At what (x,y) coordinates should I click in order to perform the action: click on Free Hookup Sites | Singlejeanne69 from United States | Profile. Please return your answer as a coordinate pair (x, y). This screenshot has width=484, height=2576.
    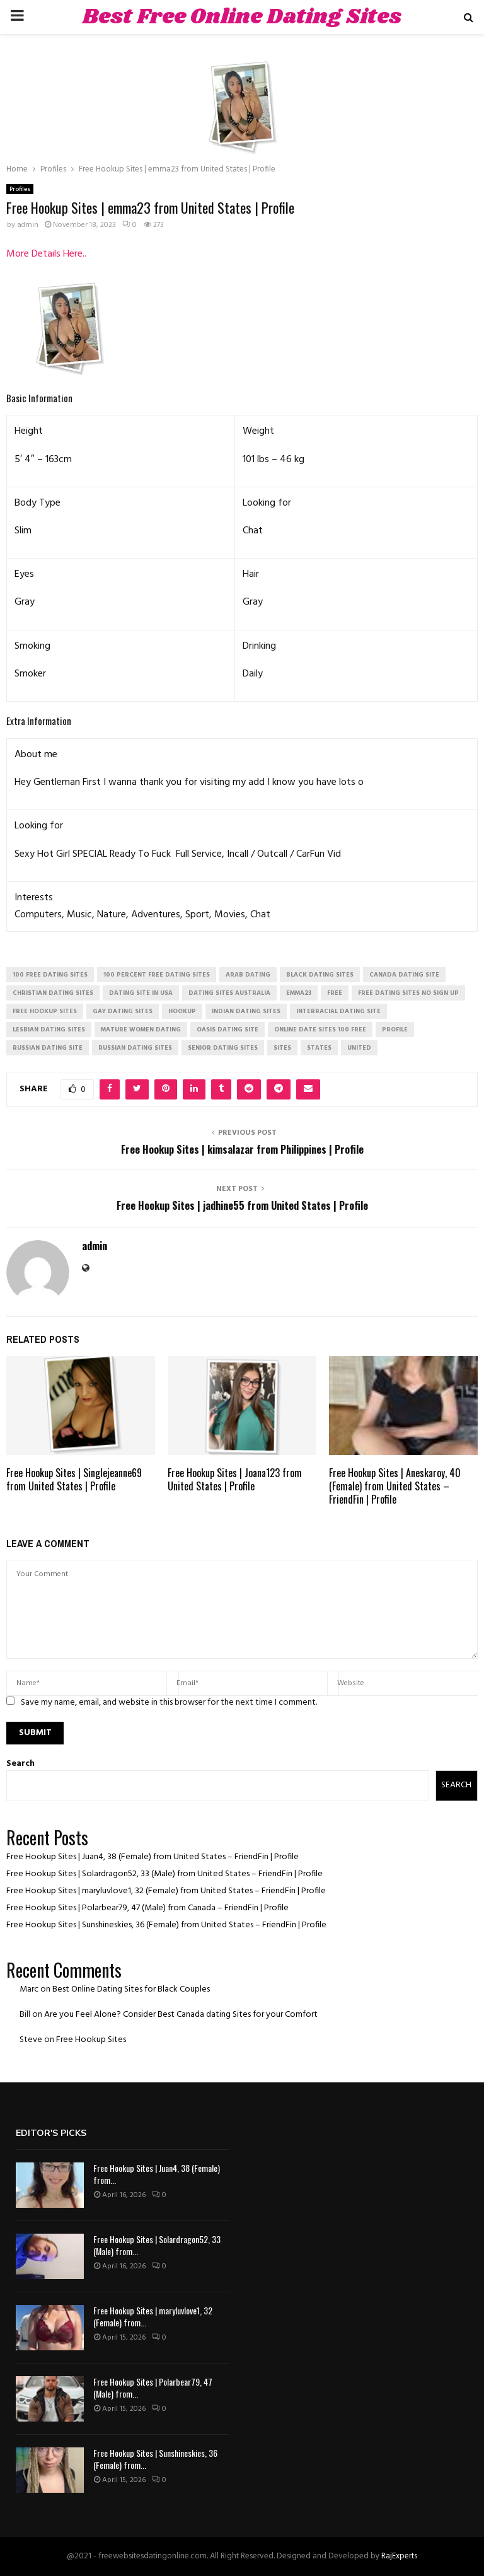
    Looking at the image, I should click on (74, 1479).